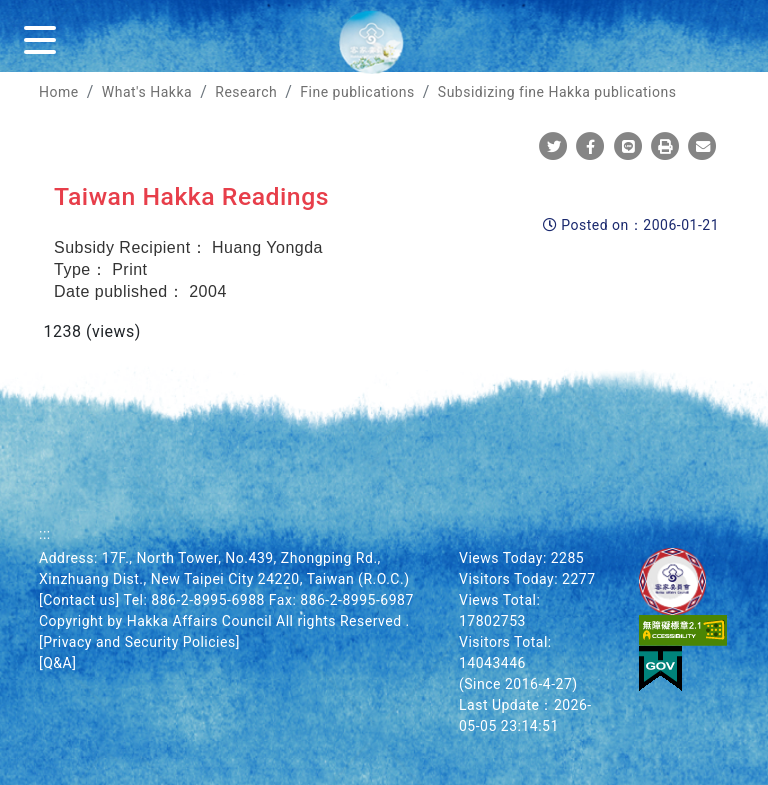 Image resolution: width=768 pixels, height=785 pixels. I want to click on [Privacy and Security Policies], so click(139, 642).